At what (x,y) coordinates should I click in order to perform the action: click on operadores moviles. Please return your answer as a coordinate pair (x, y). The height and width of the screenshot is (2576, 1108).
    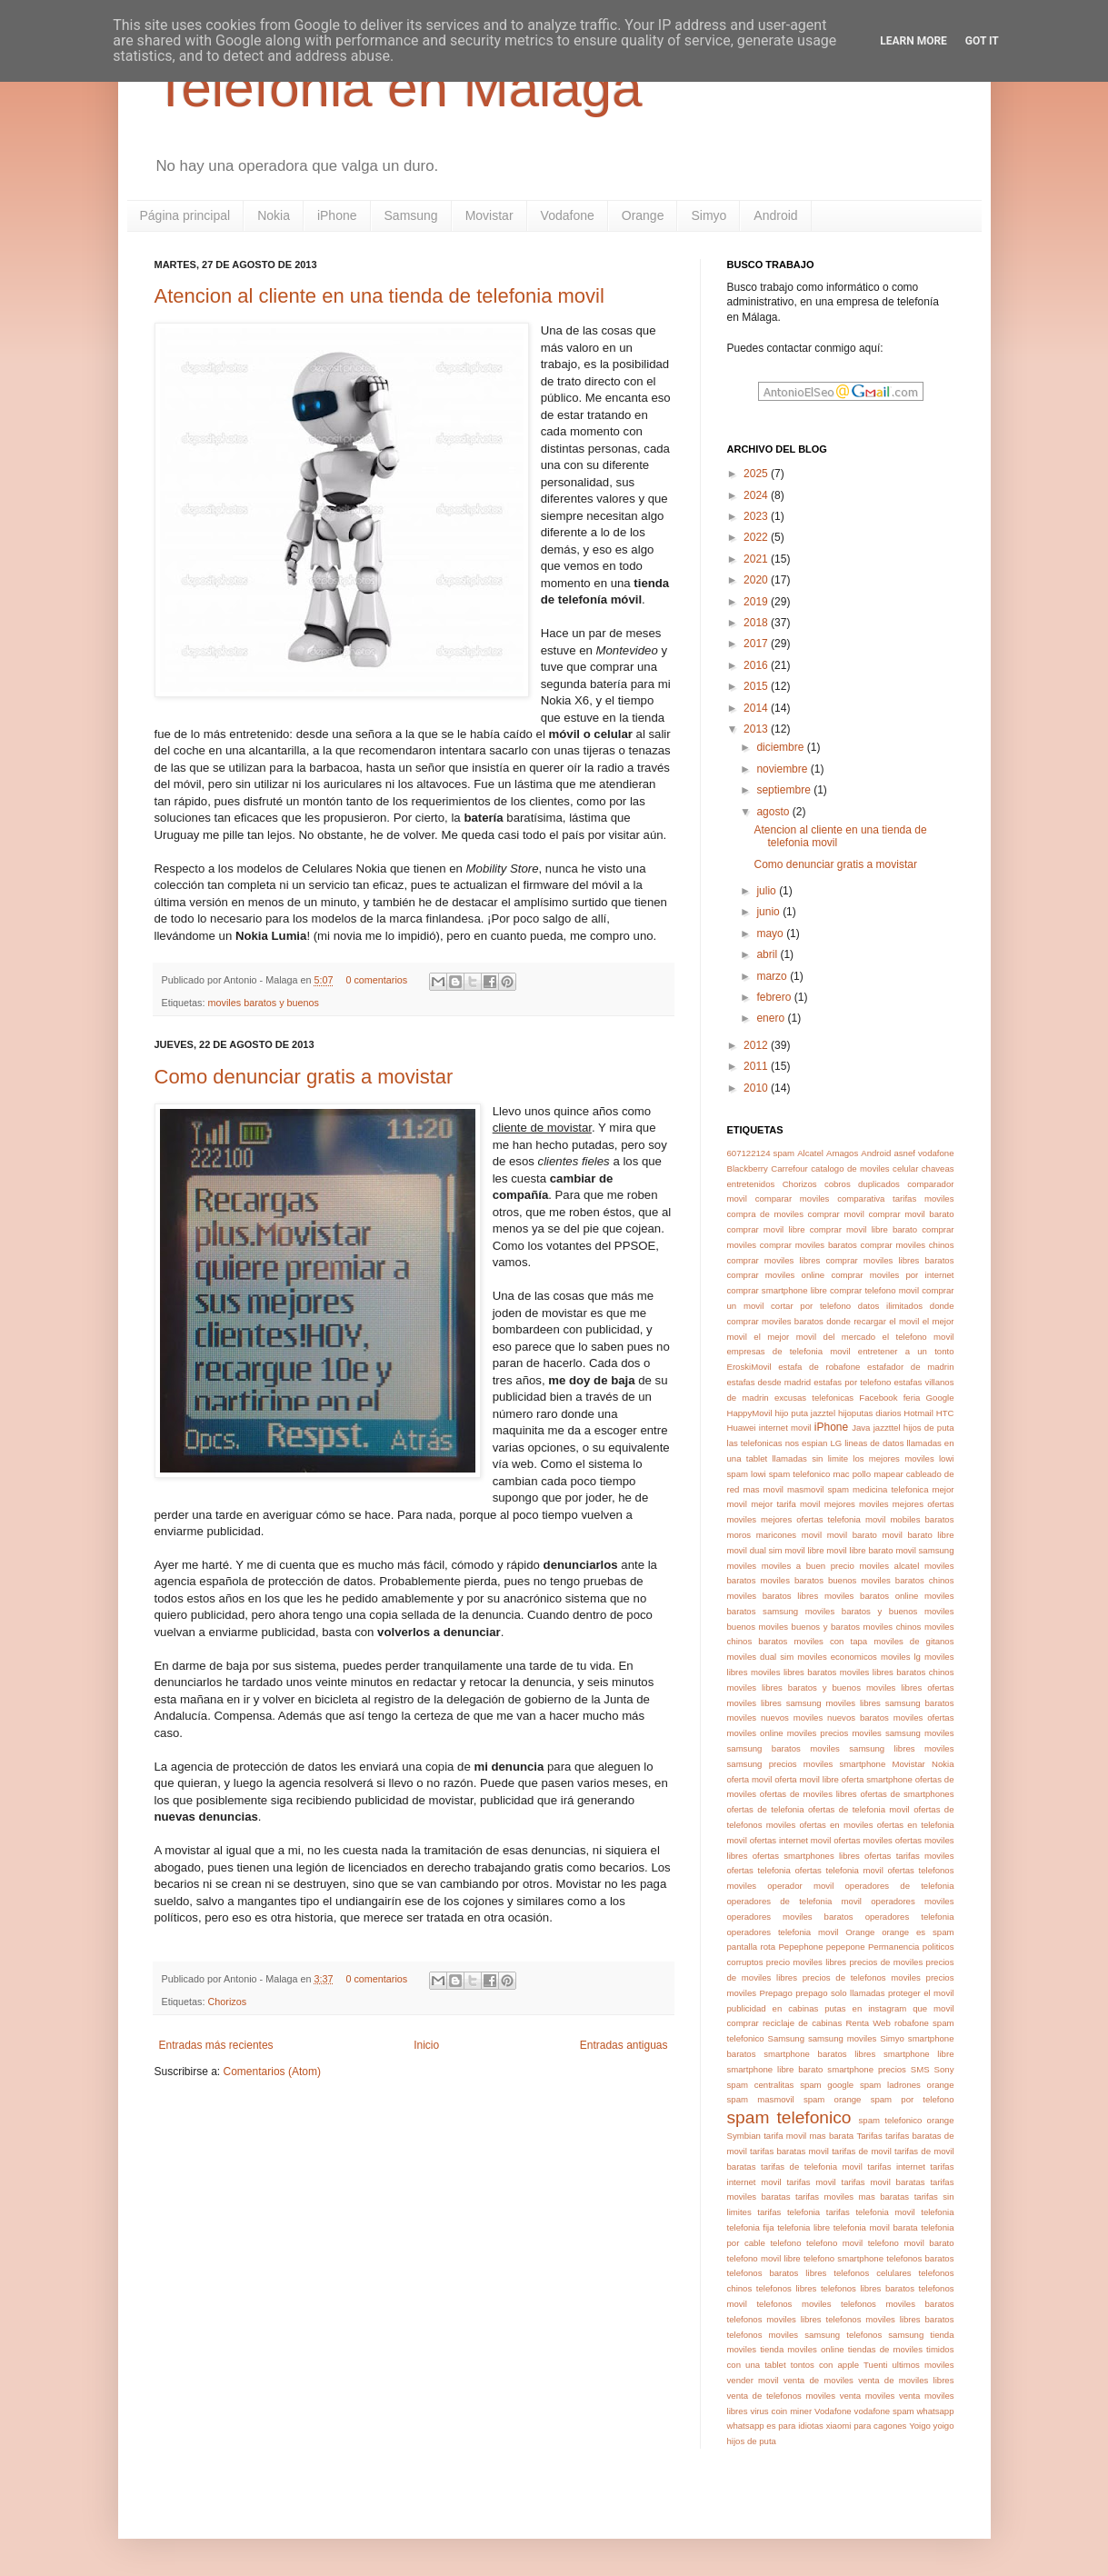
    Looking at the image, I should click on (912, 1901).